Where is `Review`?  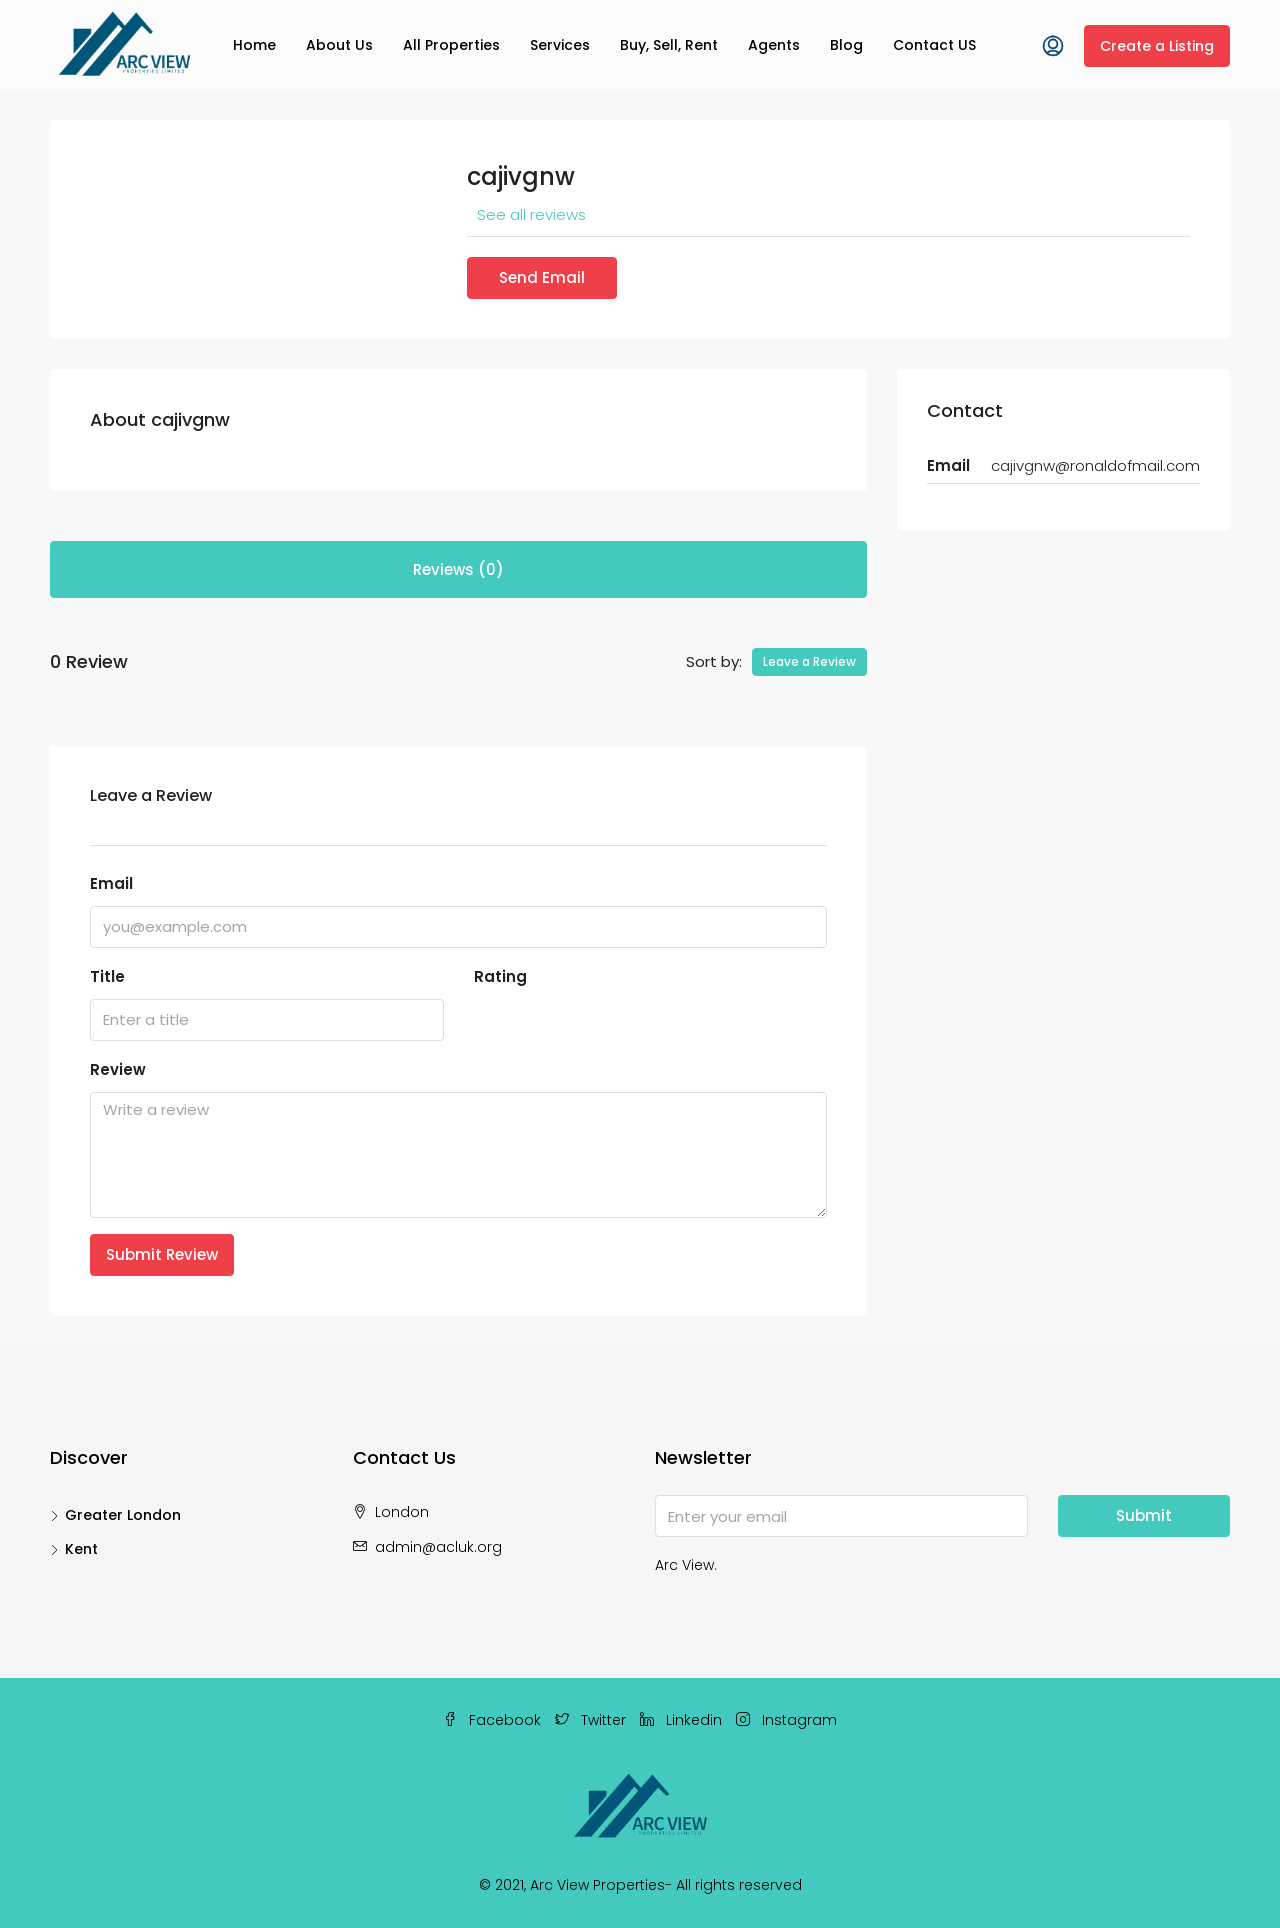 Review is located at coordinates (118, 1069).